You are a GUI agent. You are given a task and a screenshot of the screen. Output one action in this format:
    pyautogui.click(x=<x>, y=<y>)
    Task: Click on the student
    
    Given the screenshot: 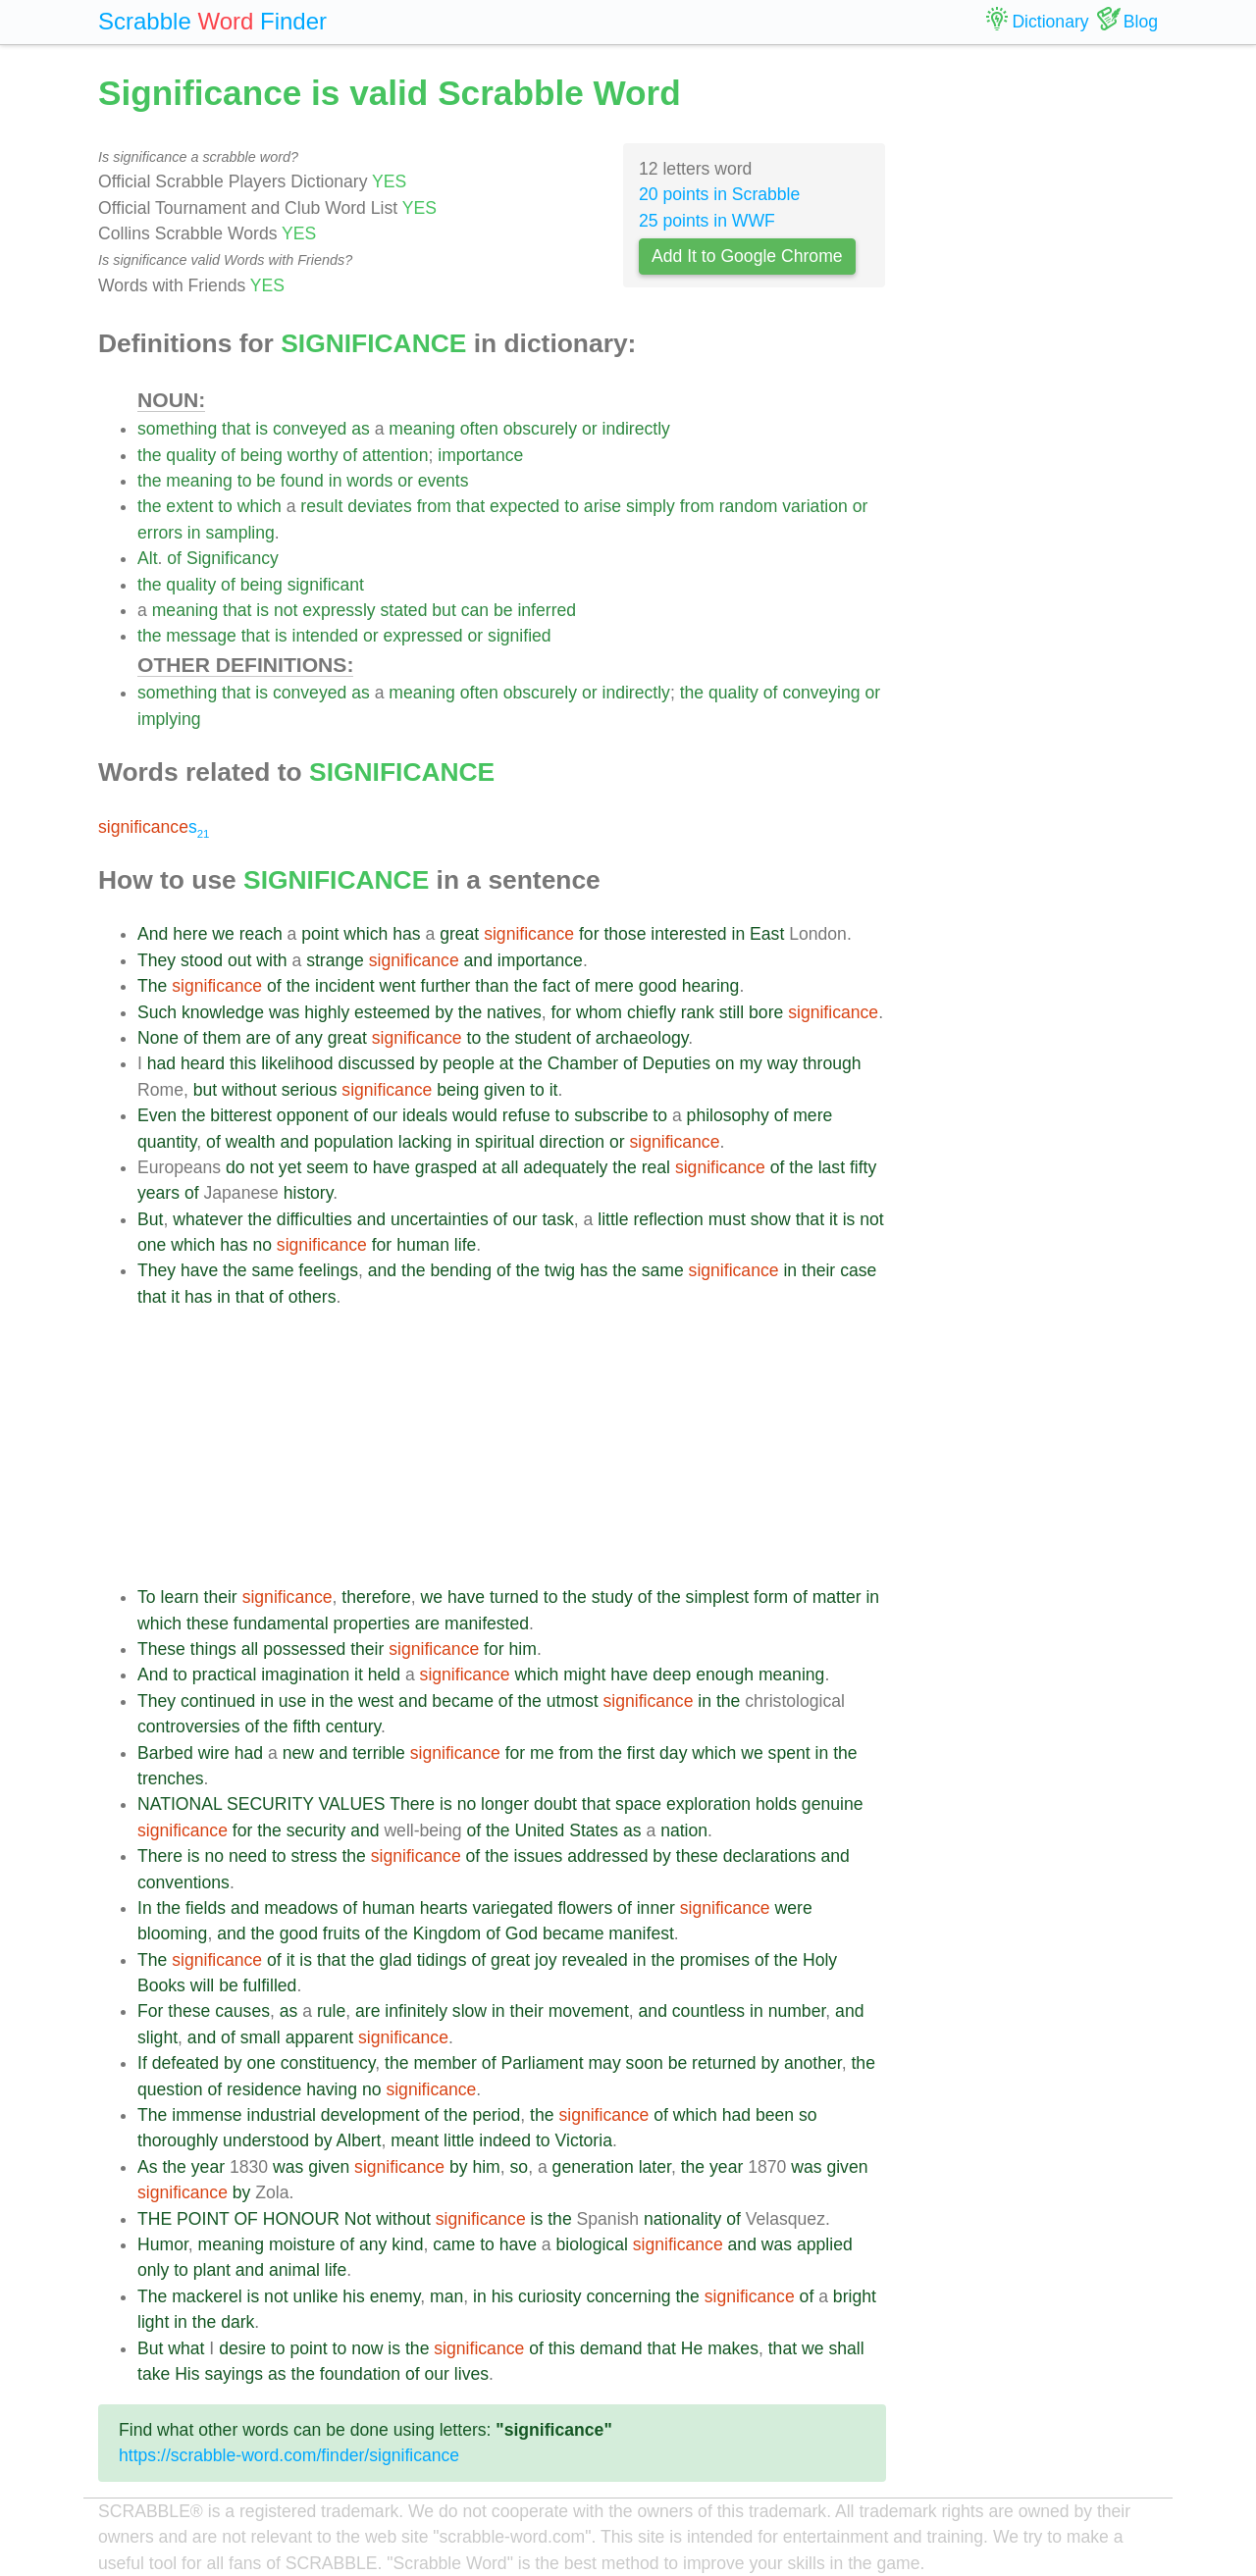 What is the action you would take?
    pyautogui.click(x=542, y=1038)
    